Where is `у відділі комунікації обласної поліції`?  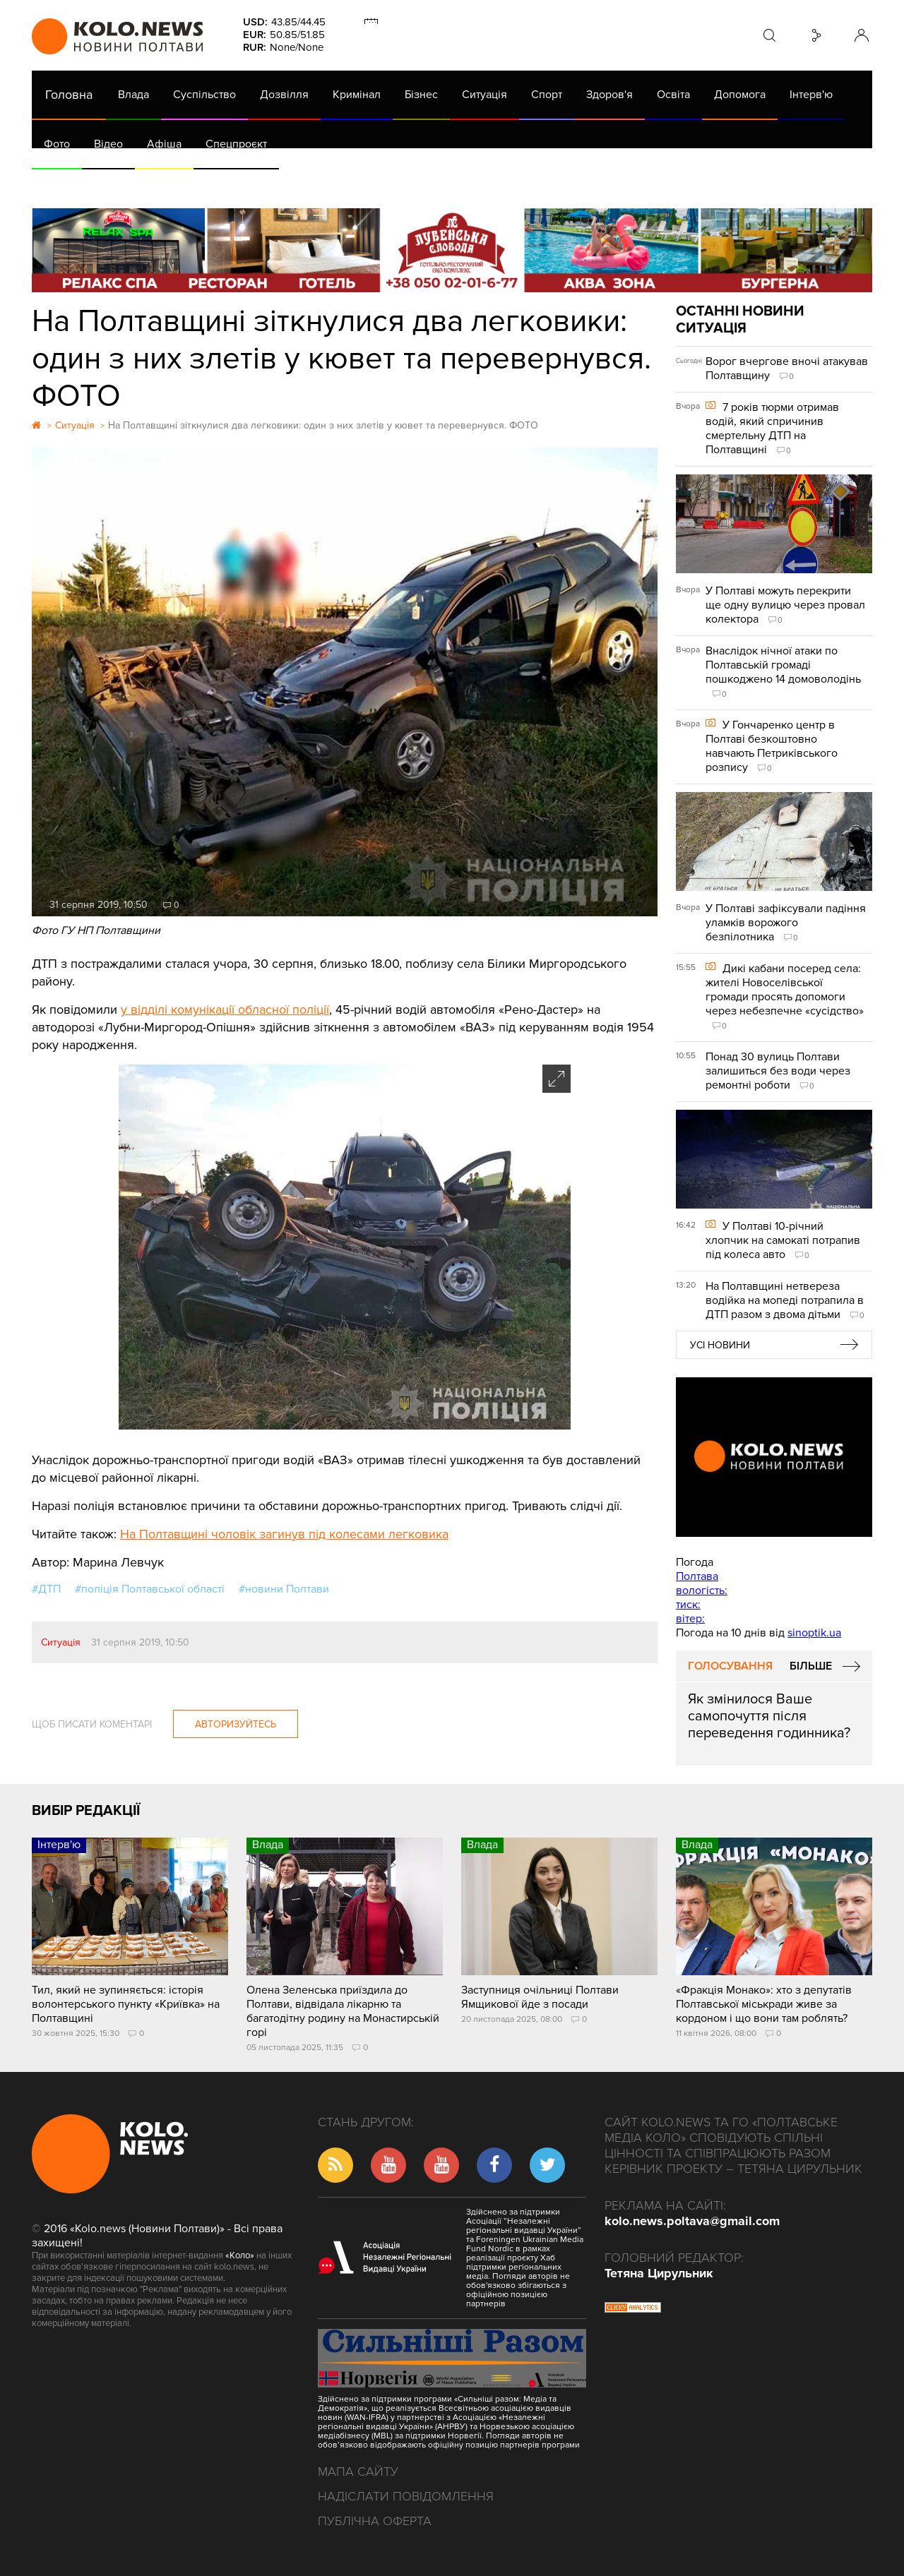
у відділі комунікації обласної поліції is located at coordinates (225, 1009).